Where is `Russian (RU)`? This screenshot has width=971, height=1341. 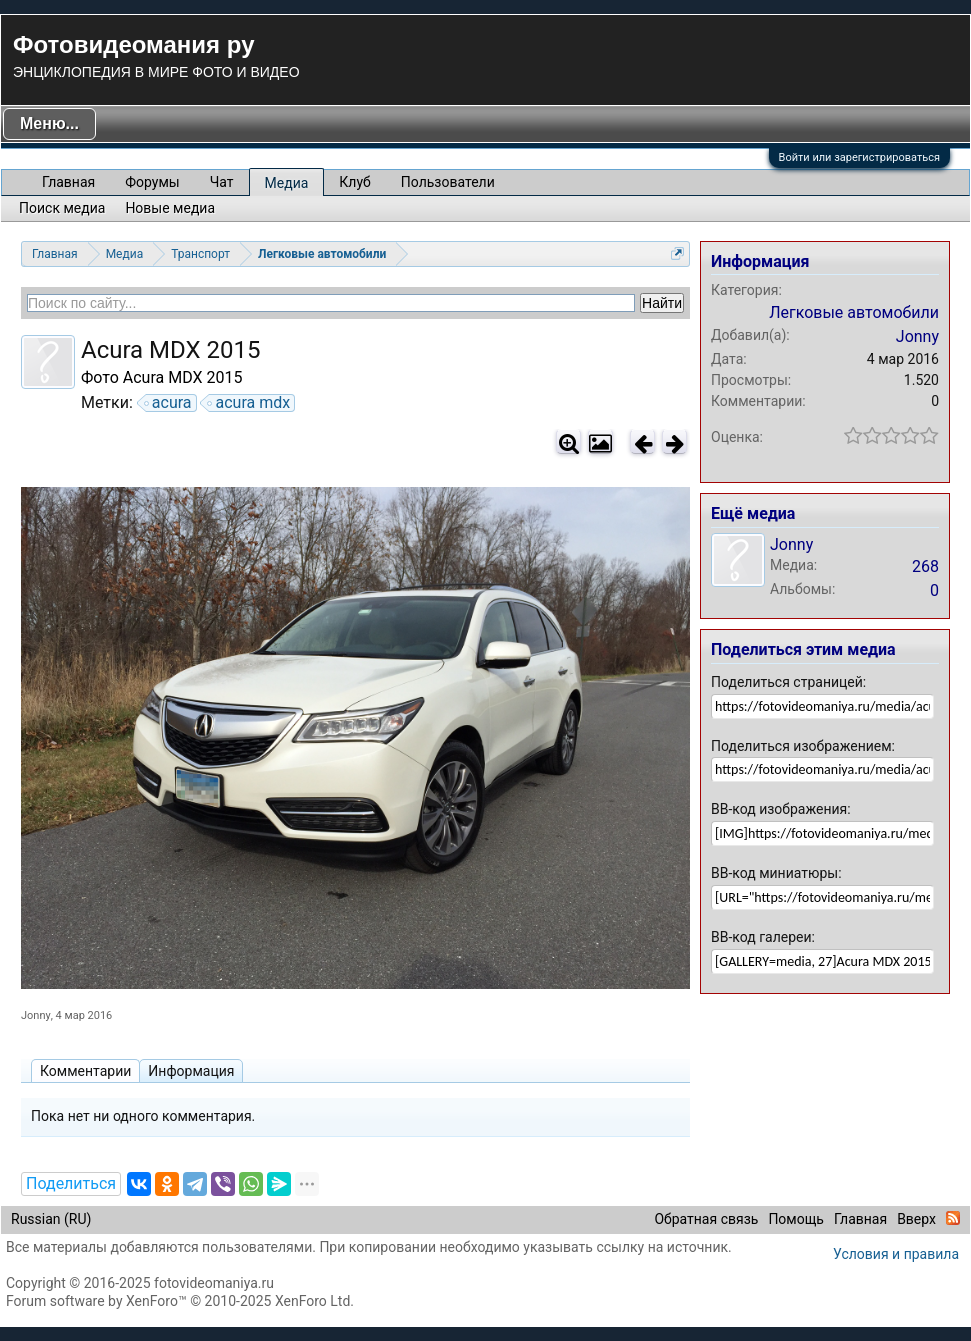 Russian (RU) is located at coordinates (51, 1219).